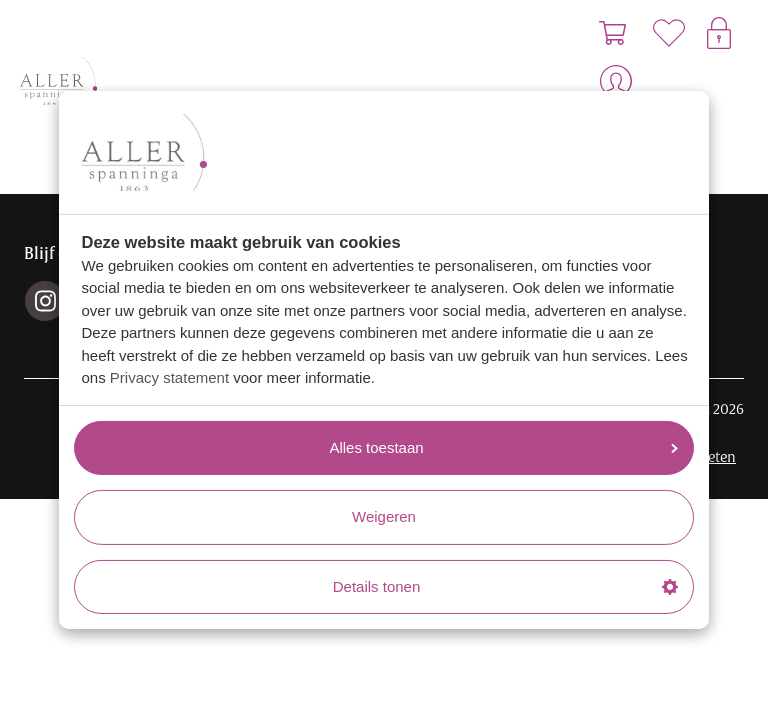 The width and height of the screenshot is (768, 720). What do you see at coordinates (169, 377) in the screenshot?
I see `Privacy statement` at bounding box center [169, 377].